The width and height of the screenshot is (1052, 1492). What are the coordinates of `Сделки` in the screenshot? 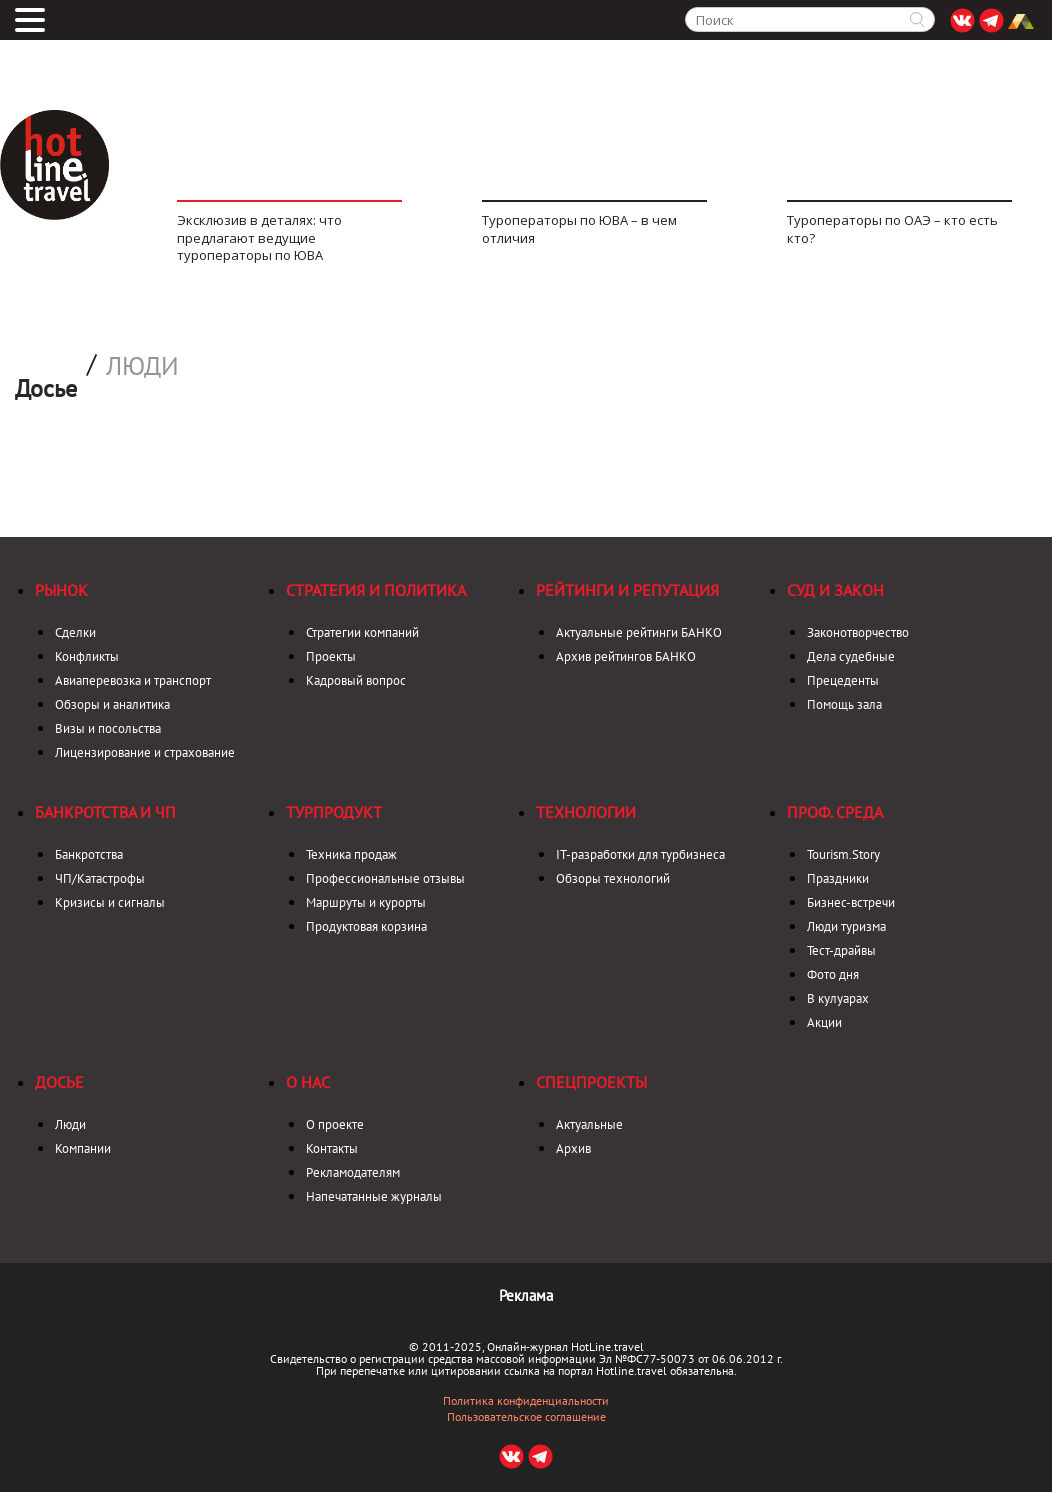 It's located at (75, 632).